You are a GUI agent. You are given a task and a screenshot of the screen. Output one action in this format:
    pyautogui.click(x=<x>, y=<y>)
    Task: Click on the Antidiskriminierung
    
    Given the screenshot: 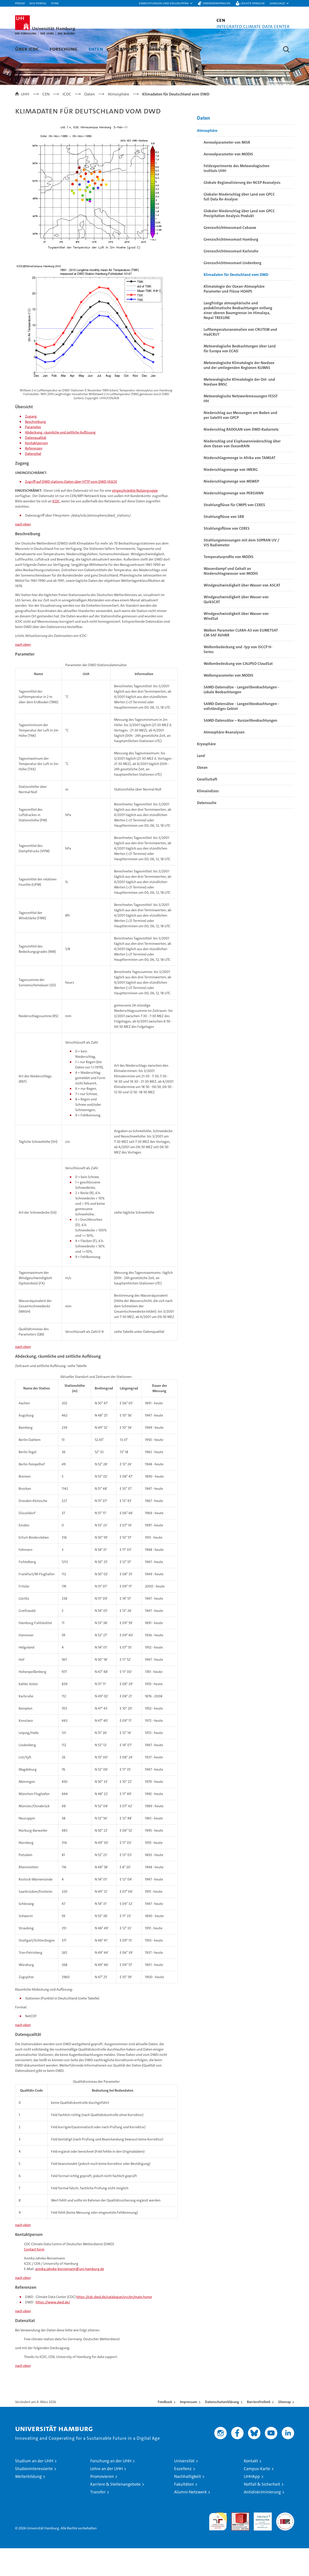 What is the action you would take?
    pyautogui.click(x=262, y=2519)
    